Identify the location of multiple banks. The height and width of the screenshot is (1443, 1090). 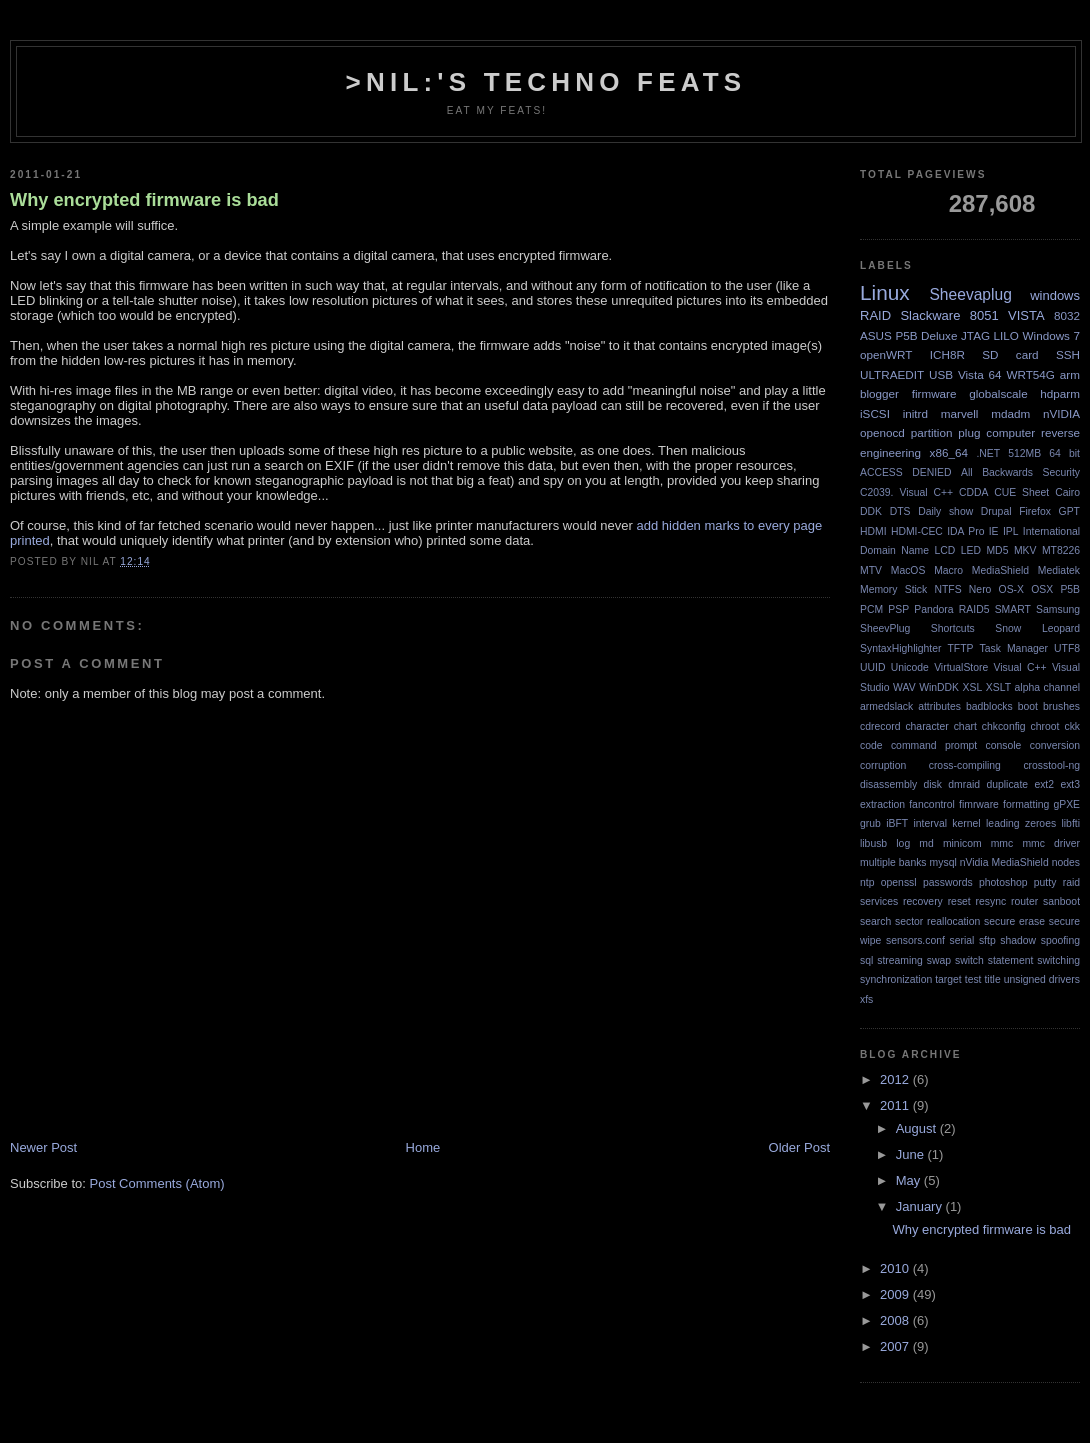
(893, 862).